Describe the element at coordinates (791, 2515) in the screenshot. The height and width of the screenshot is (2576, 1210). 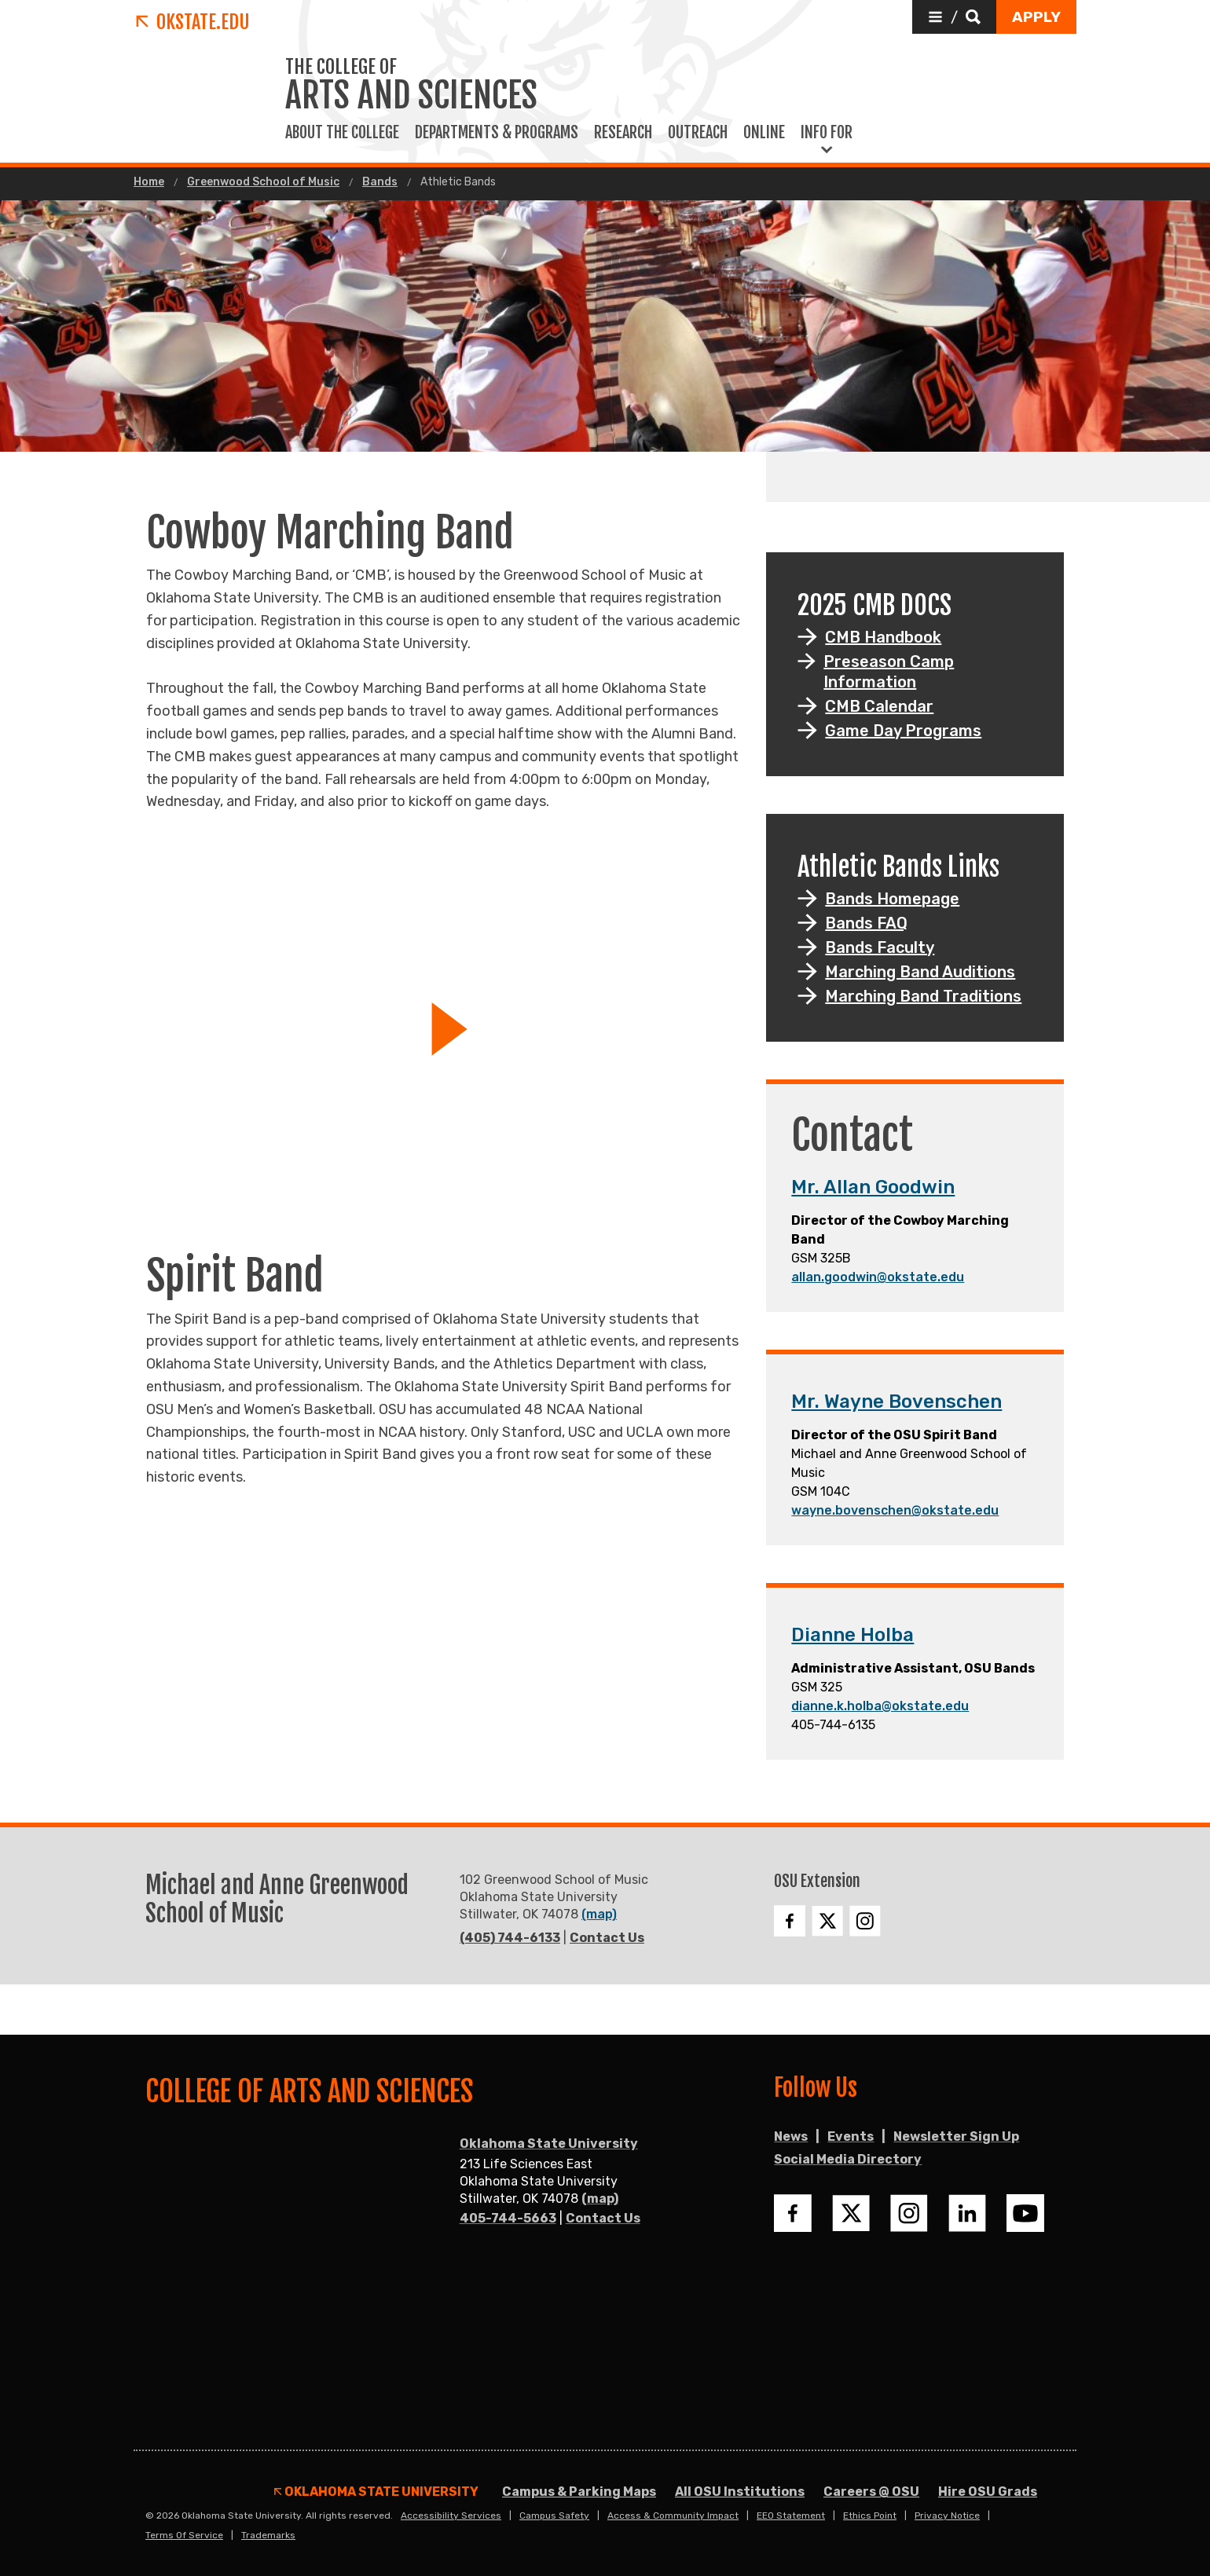
I see `EEO Statement` at that location.